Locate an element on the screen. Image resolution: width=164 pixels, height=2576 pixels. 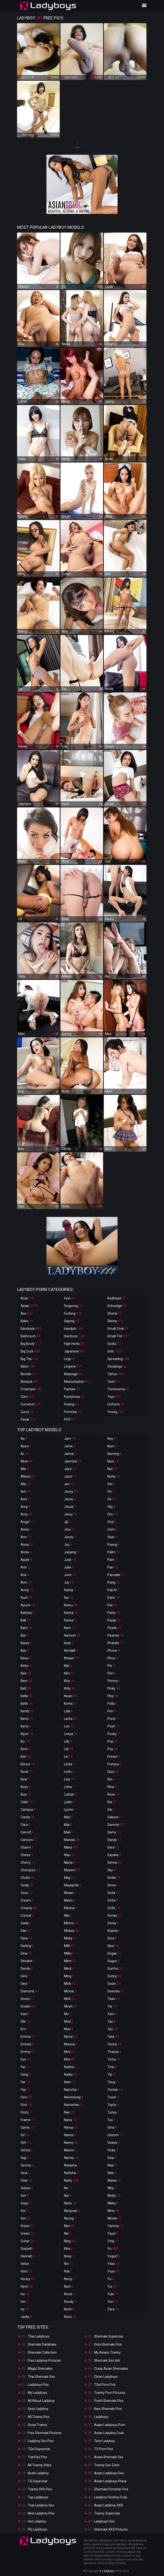
Jessy is located at coordinates (70, 1514).